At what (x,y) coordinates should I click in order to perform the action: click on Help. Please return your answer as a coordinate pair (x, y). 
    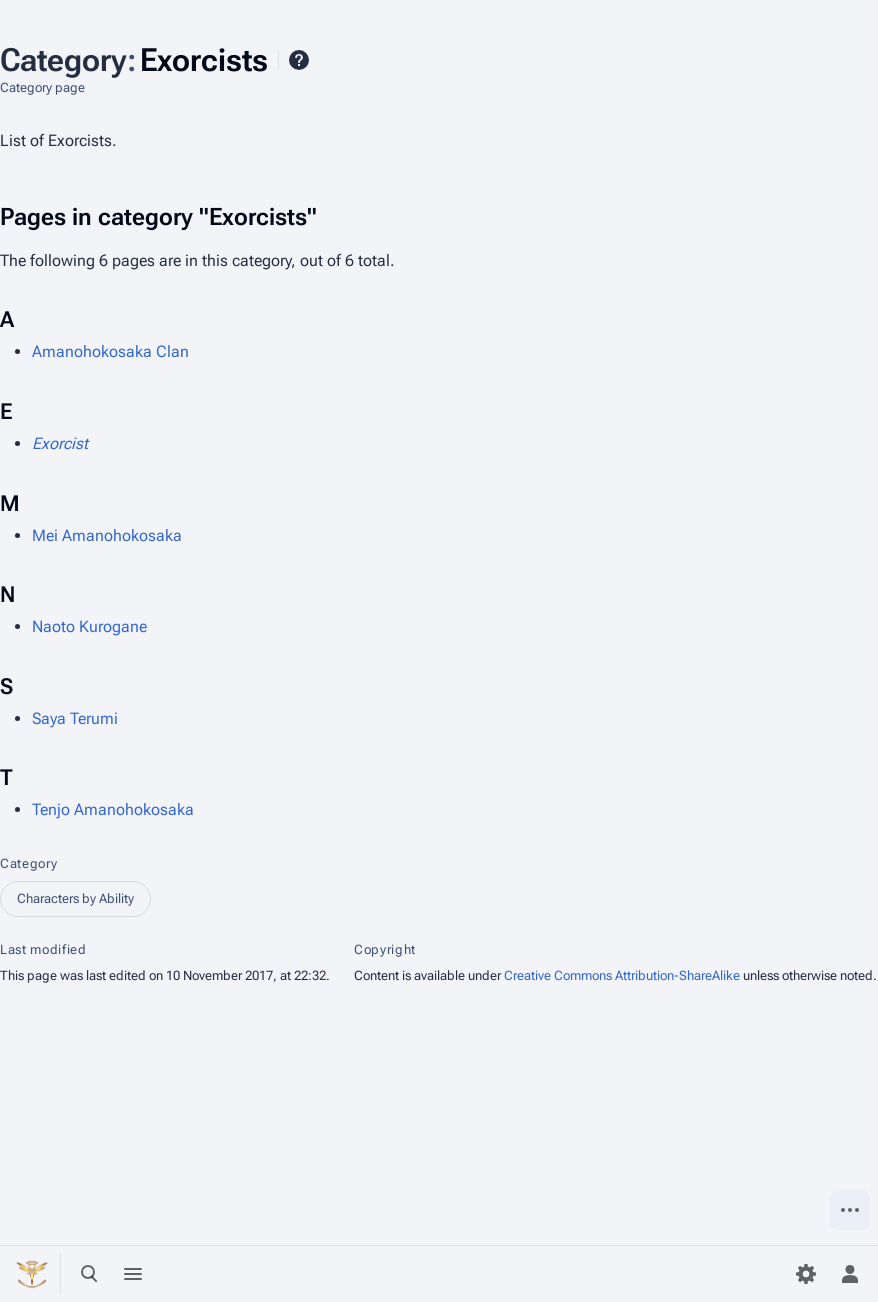
    Looking at the image, I should click on (299, 60).